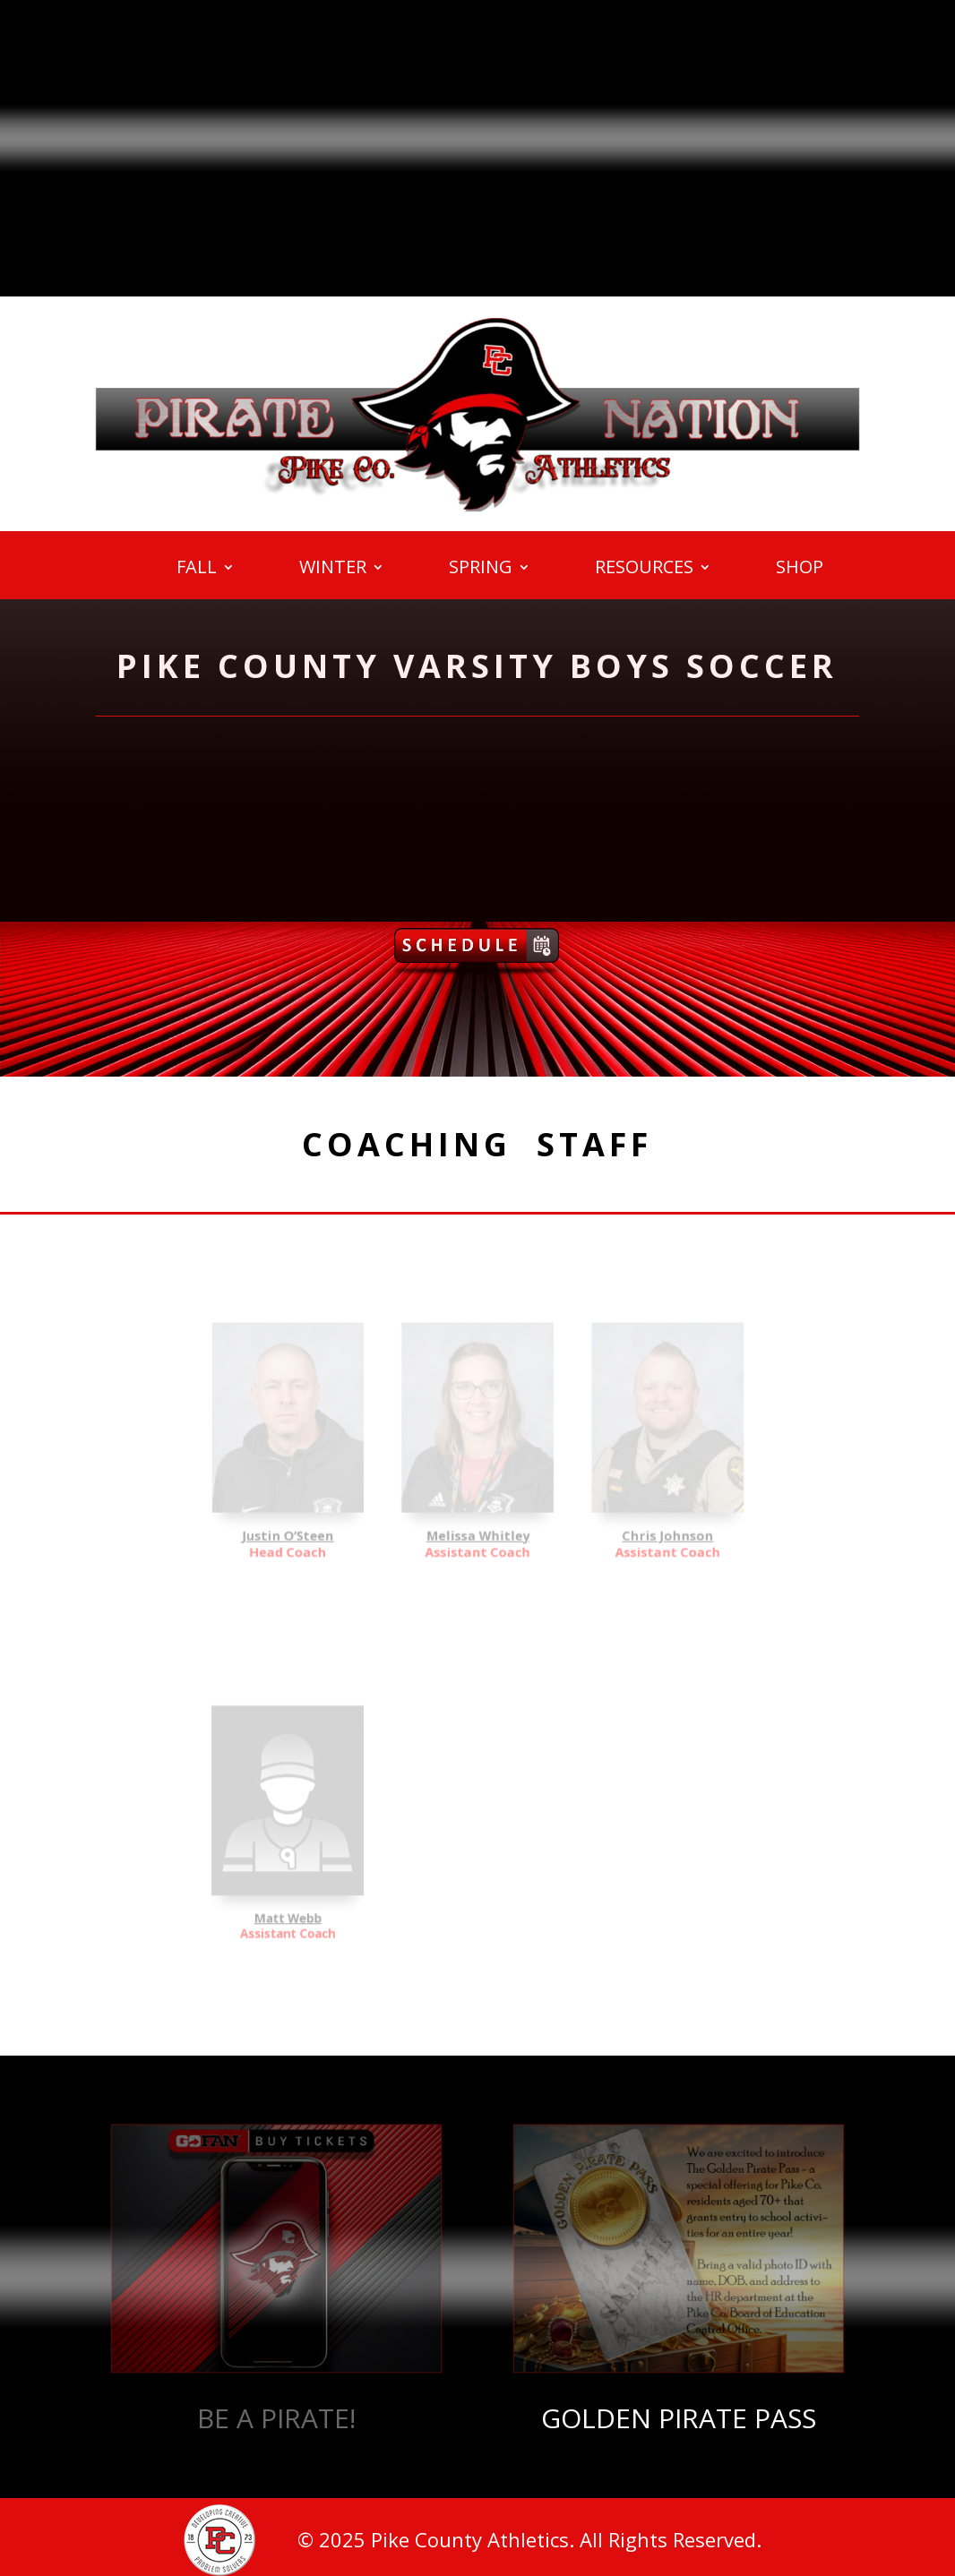 This screenshot has height=2576, width=955. Describe the element at coordinates (196, 570) in the screenshot. I see `FALL` at that location.